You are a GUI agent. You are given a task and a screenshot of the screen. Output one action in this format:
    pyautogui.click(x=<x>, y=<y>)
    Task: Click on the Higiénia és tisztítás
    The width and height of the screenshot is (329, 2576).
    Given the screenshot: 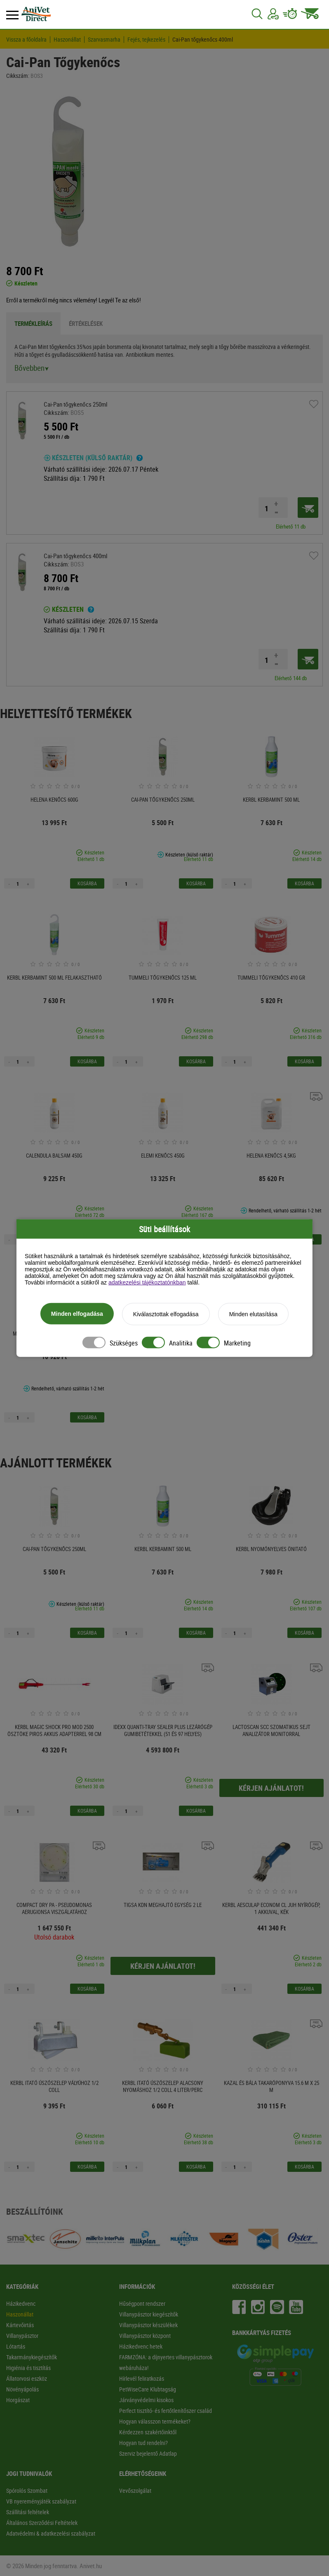 What is the action you would take?
    pyautogui.click(x=28, y=2368)
    